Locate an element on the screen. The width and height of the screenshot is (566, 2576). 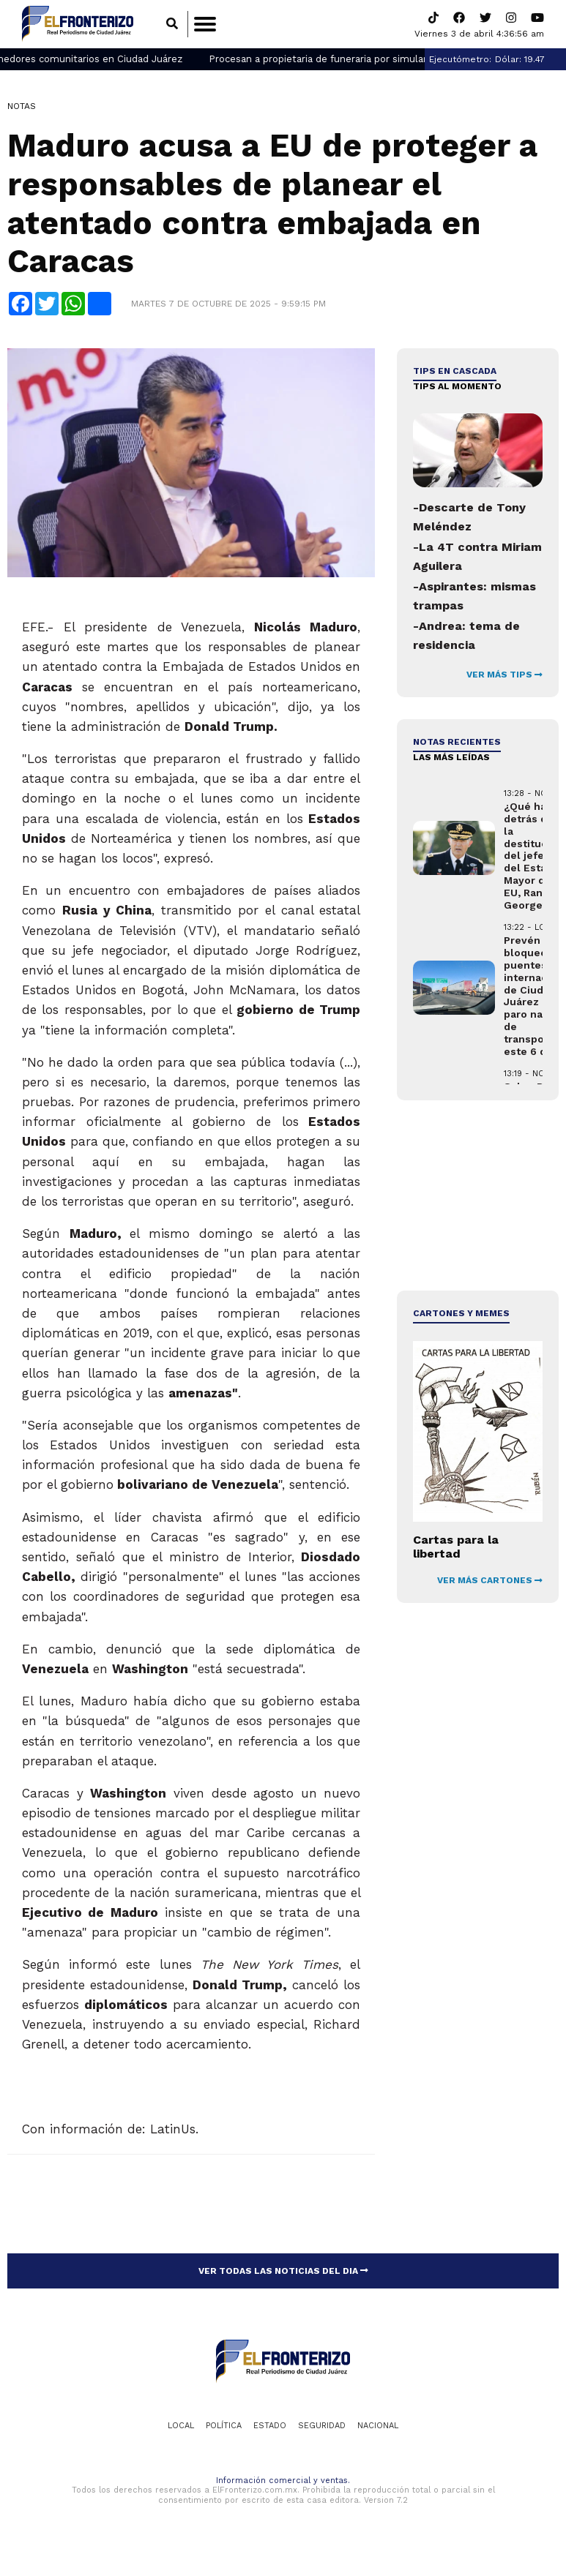
LAS MÁS LEÍDAS is located at coordinates (451, 757).